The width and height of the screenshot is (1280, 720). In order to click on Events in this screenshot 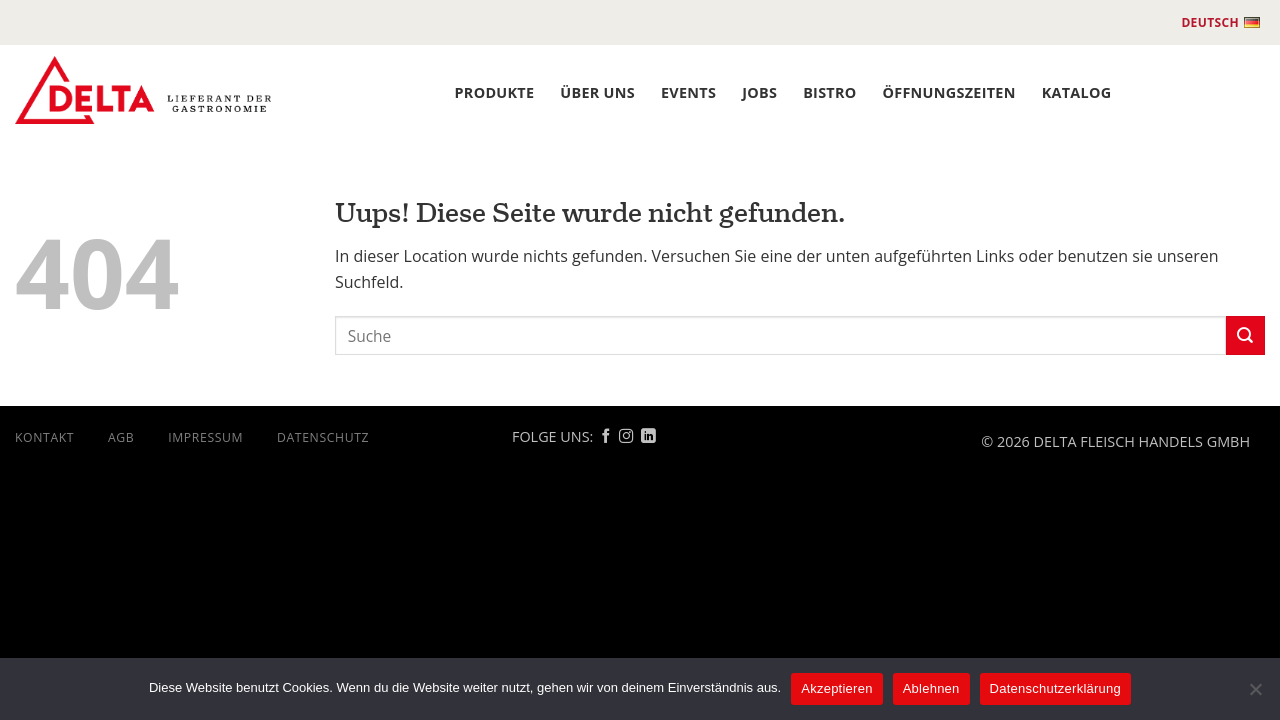, I will do `click(688, 92)`.